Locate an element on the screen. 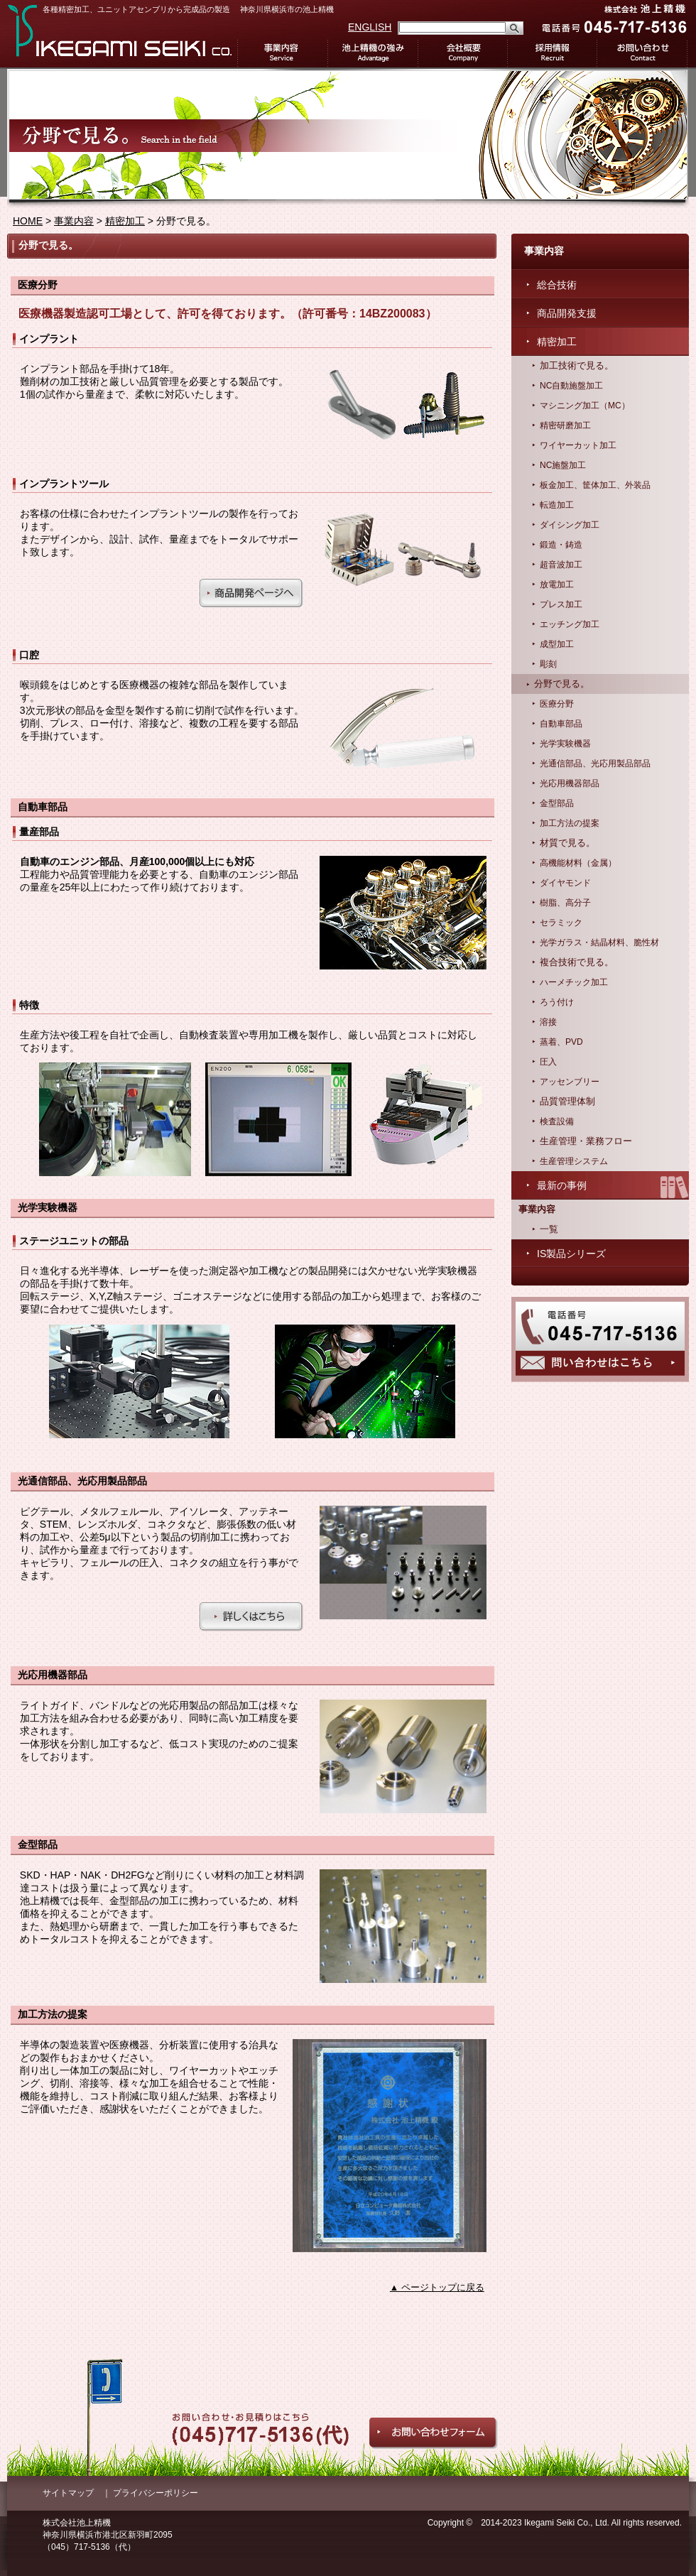 Image resolution: width=696 pixels, height=2576 pixels. セラミック is located at coordinates (561, 923).